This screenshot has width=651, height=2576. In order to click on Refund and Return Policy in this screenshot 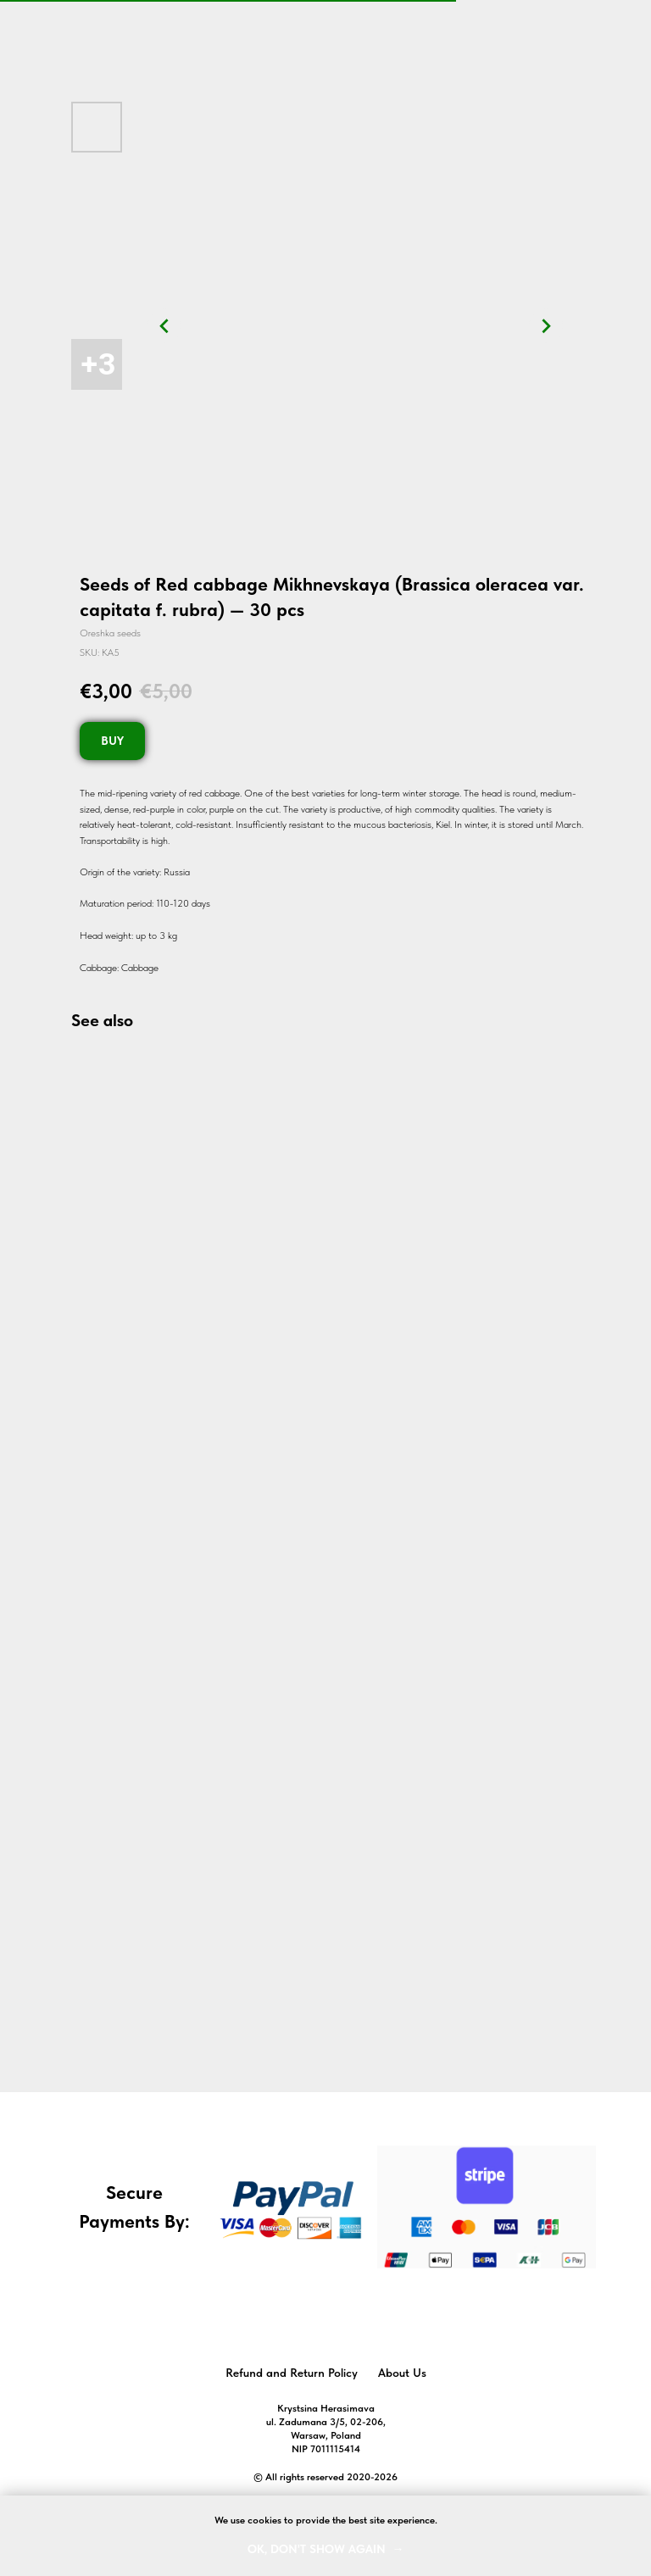, I will do `click(291, 2372)`.